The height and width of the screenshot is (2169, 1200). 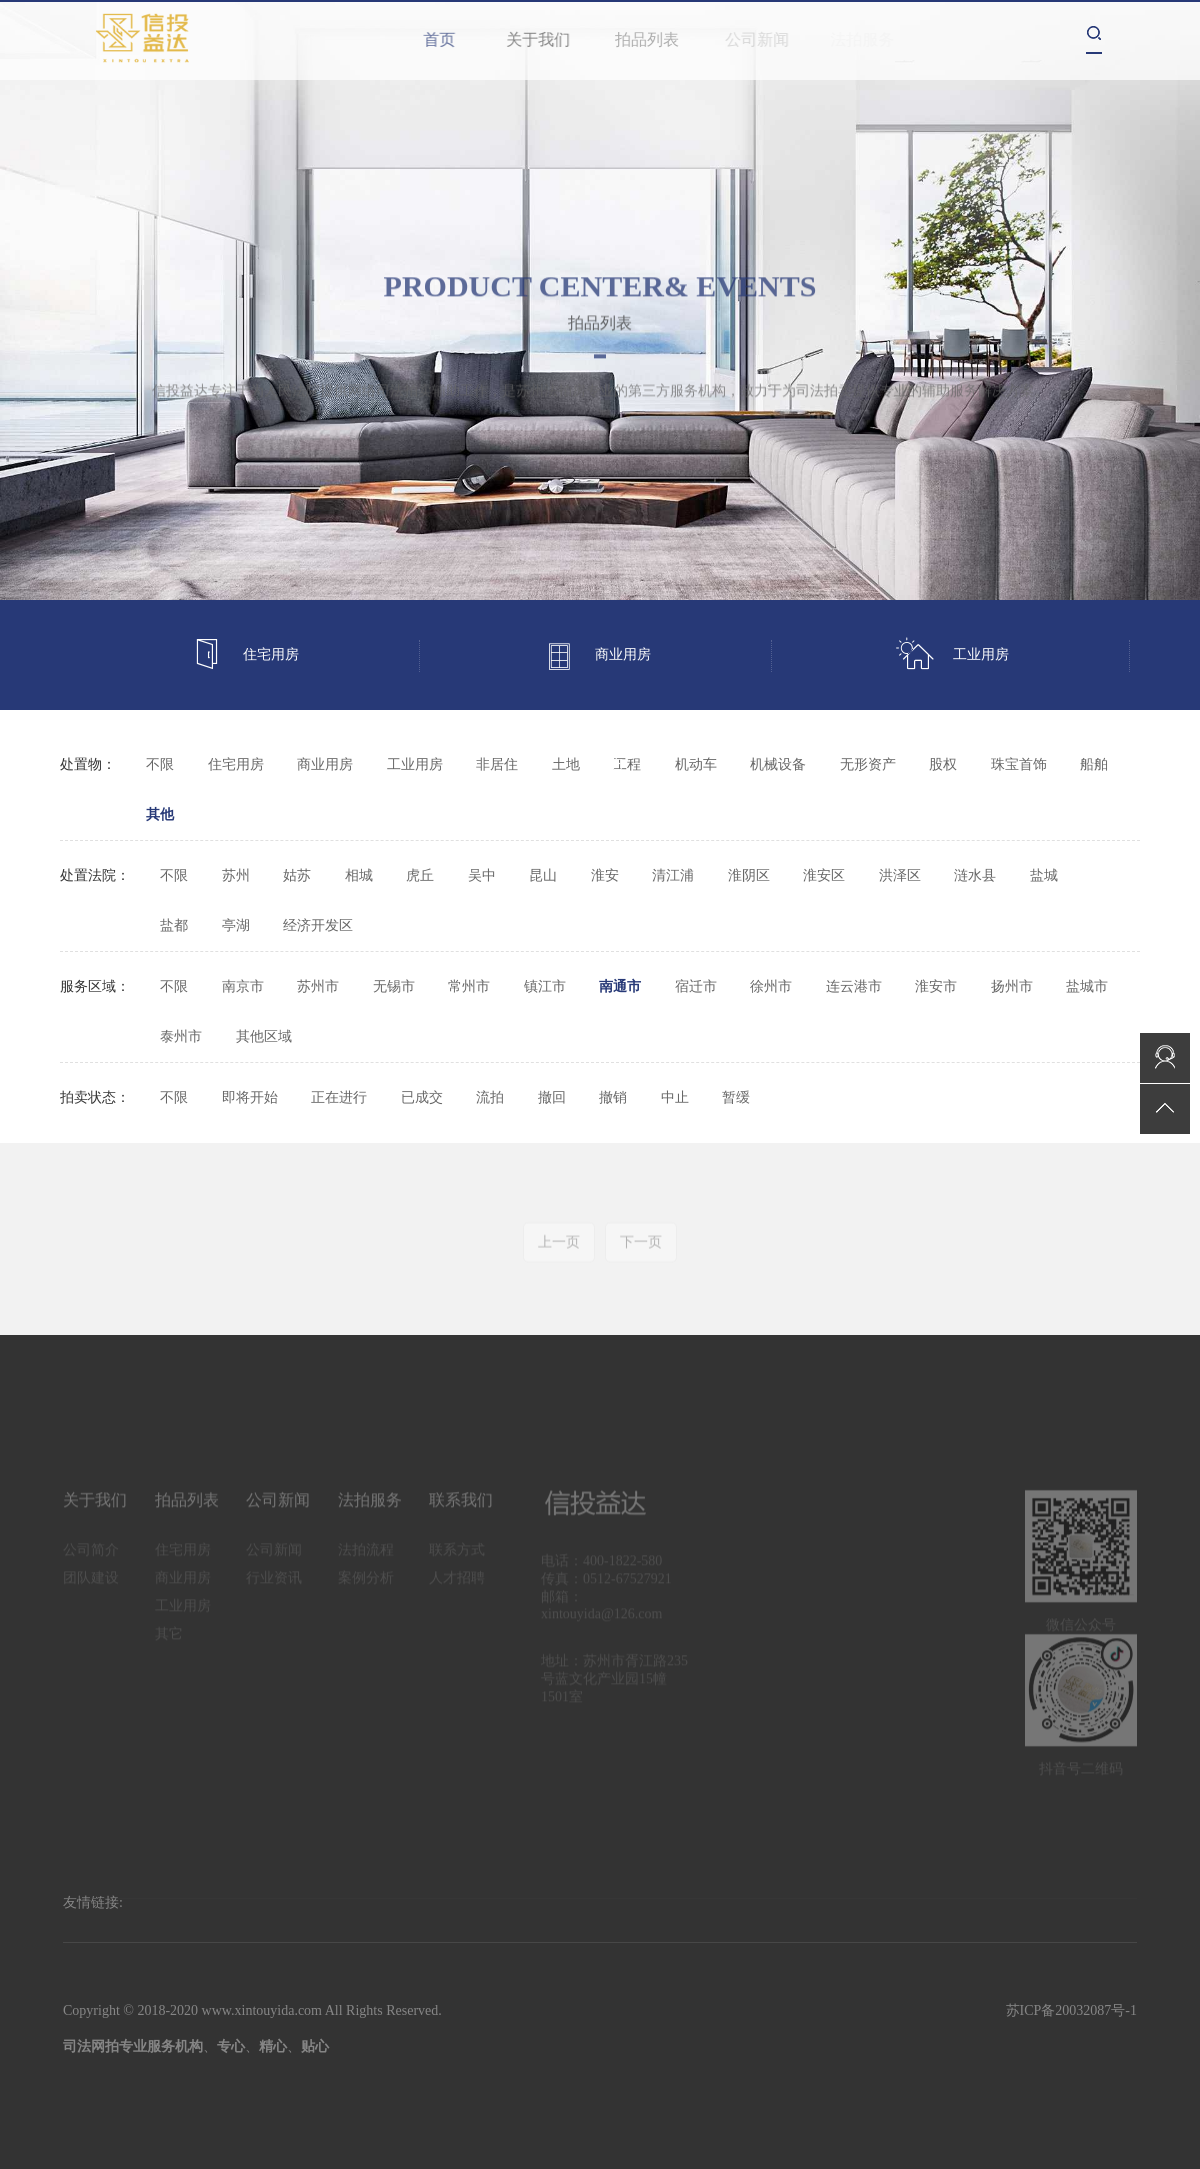 What do you see at coordinates (1087, 986) in the screenshot?
I see `盐城市` at bounding box center [1087, 986].